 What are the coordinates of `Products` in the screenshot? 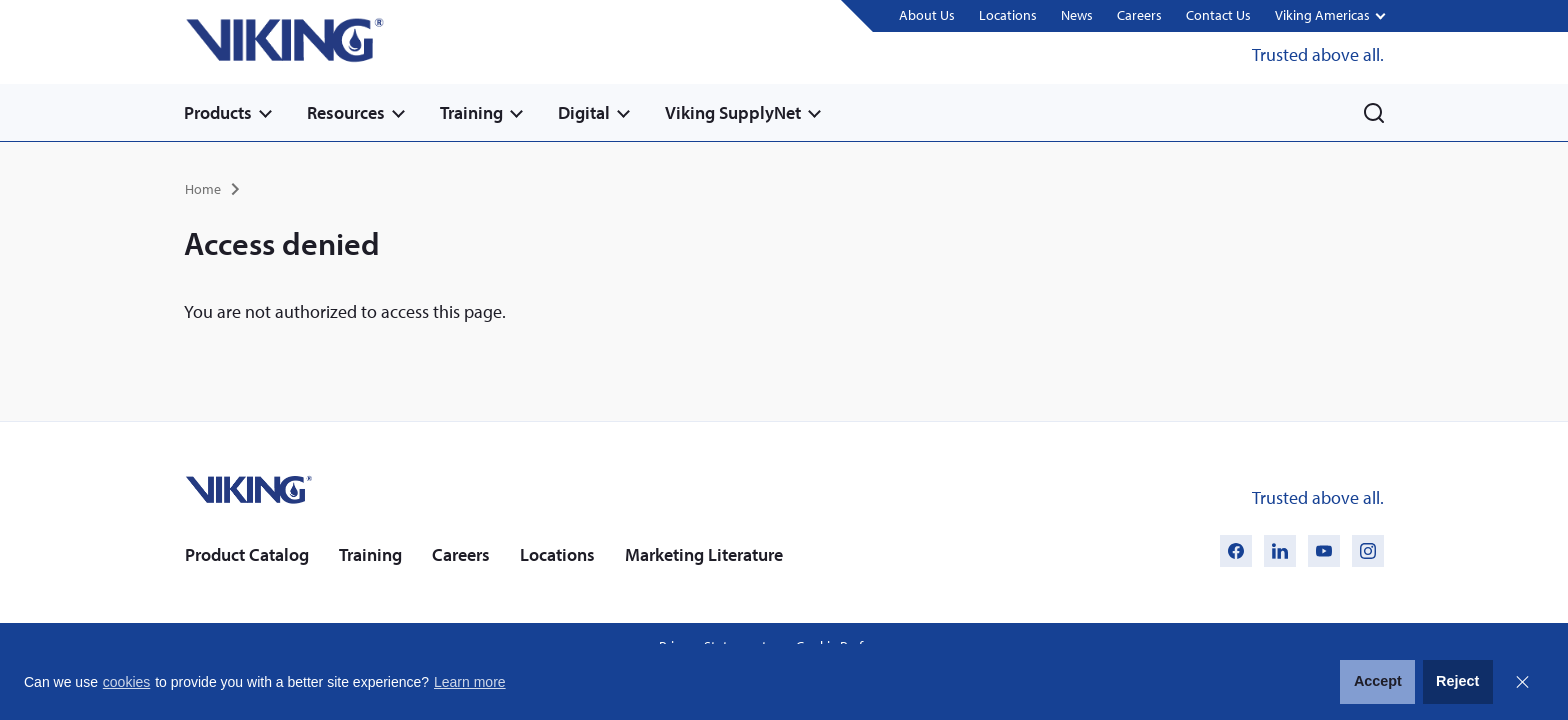 It's located at (218, 112).